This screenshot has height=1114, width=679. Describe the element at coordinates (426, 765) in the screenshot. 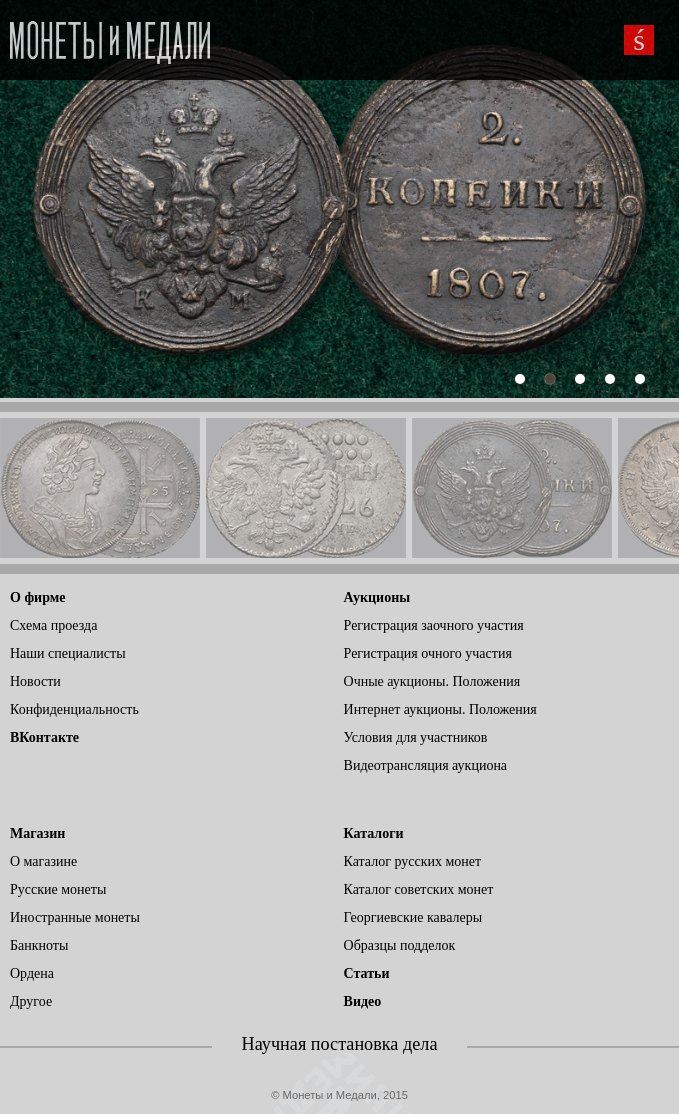

I see `Видеотрансляция аукциона` at that location.